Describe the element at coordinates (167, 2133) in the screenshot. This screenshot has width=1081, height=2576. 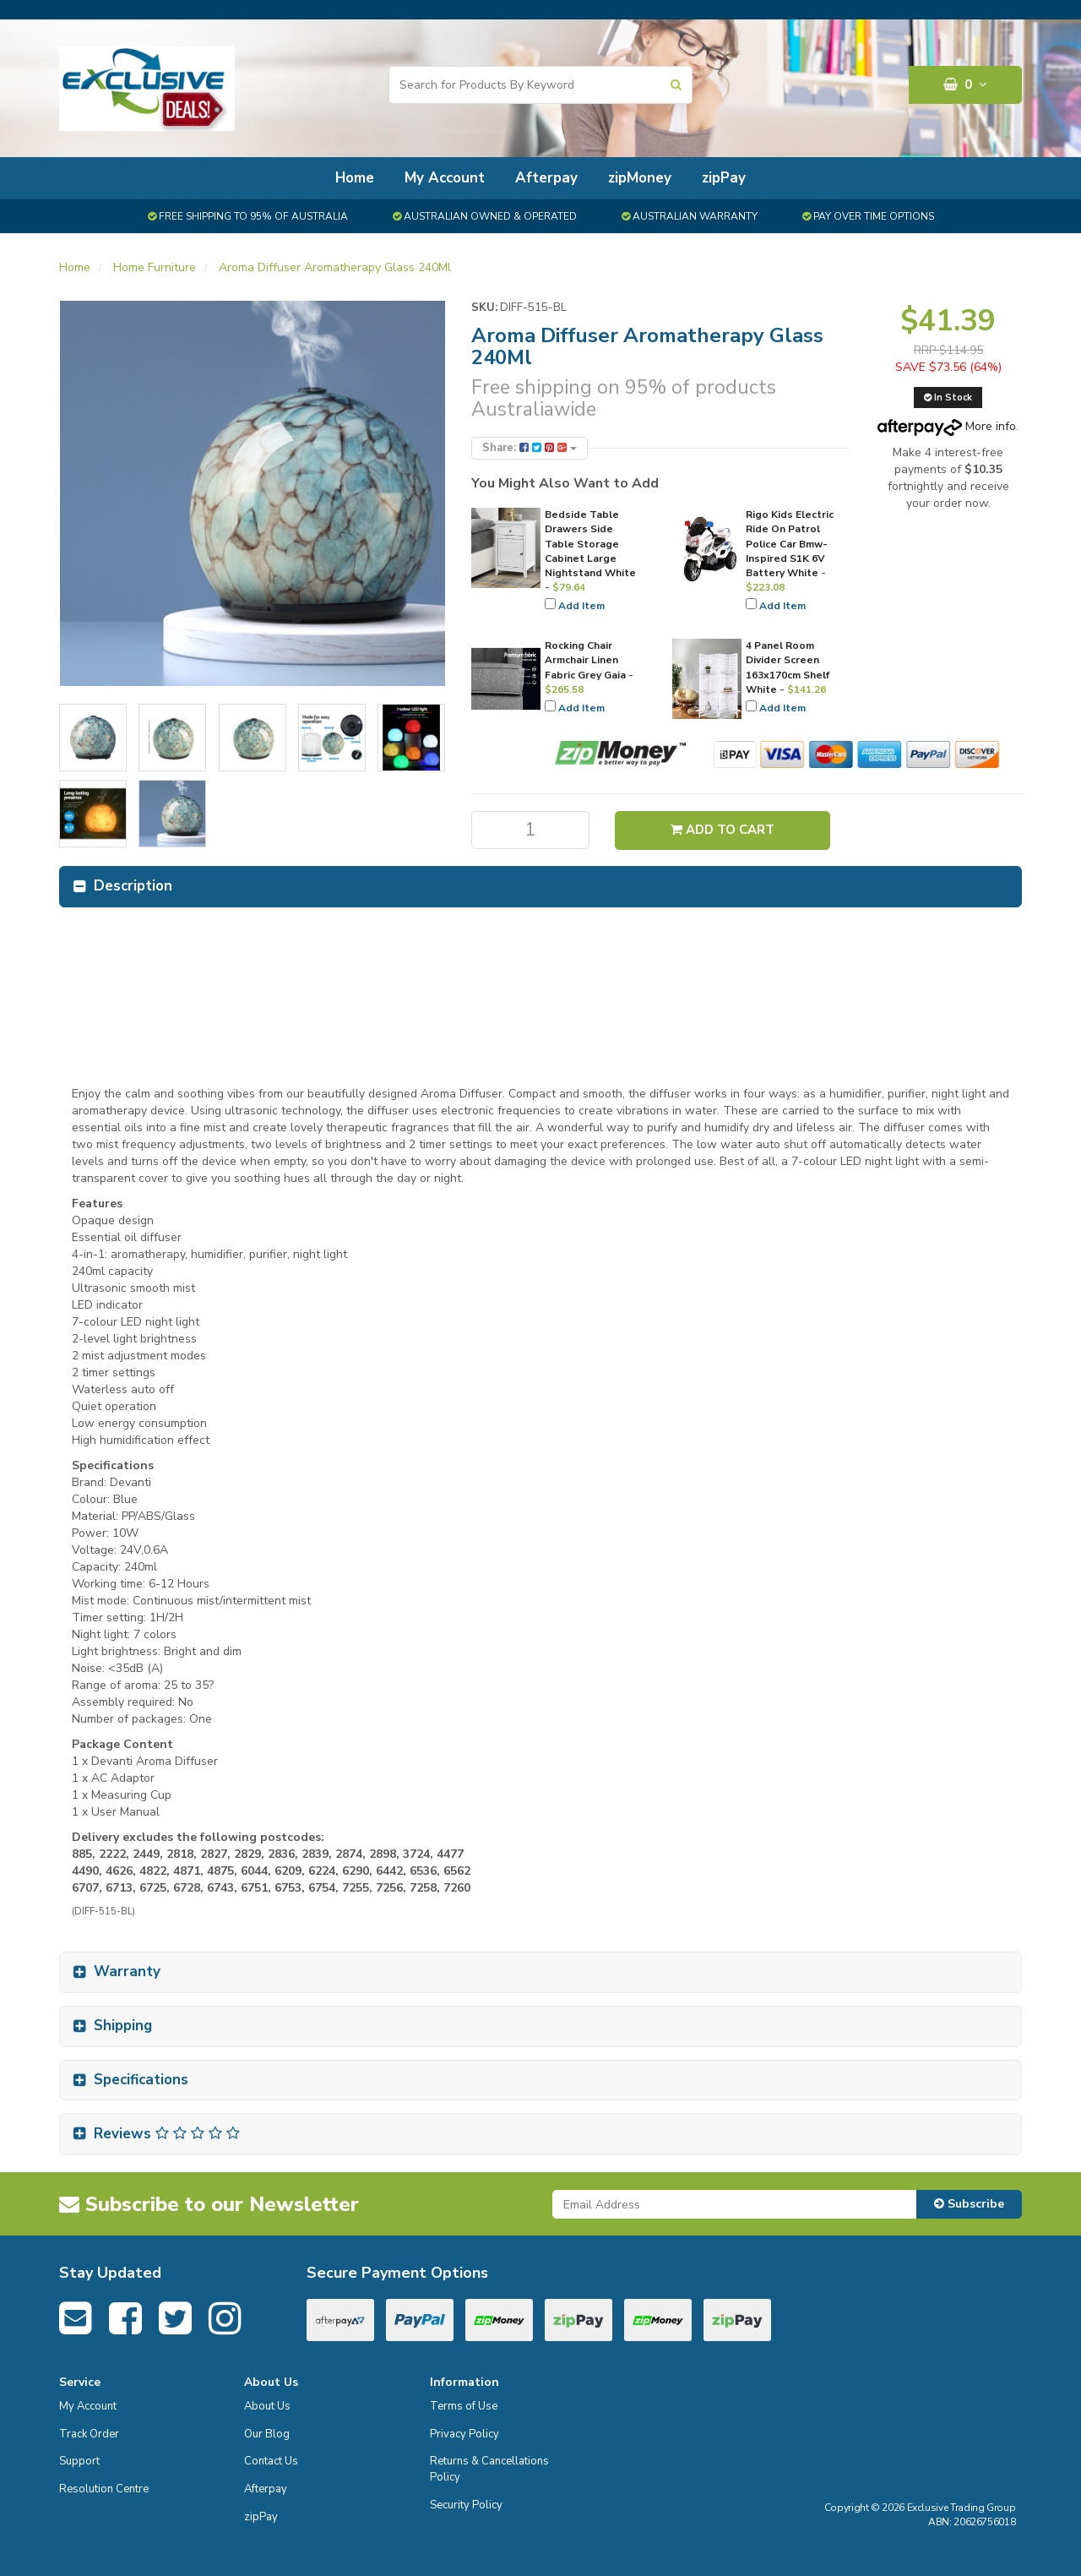
I see `Reviews` at that location.